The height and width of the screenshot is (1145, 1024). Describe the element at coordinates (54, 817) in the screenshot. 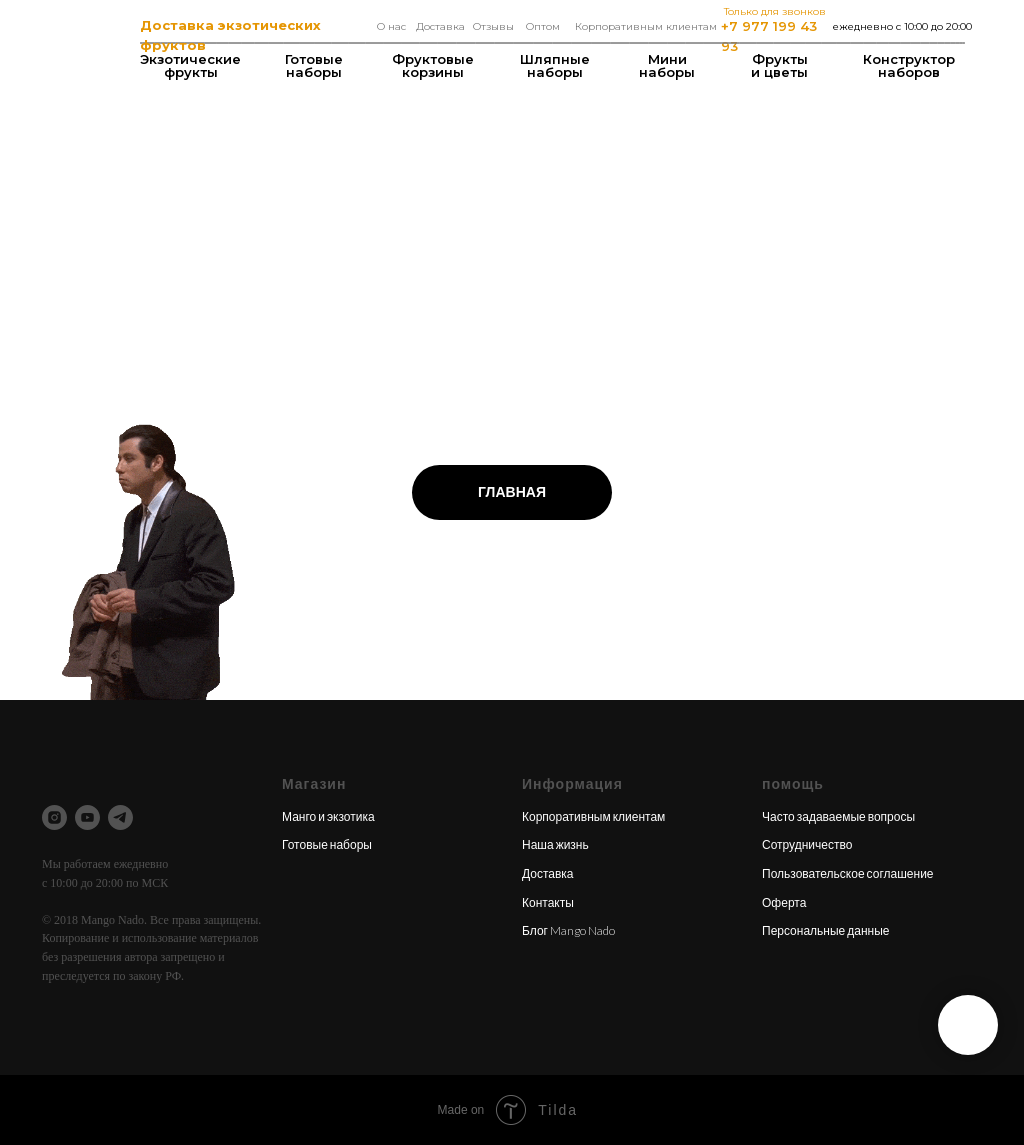

I see `[instagram]` at that location.